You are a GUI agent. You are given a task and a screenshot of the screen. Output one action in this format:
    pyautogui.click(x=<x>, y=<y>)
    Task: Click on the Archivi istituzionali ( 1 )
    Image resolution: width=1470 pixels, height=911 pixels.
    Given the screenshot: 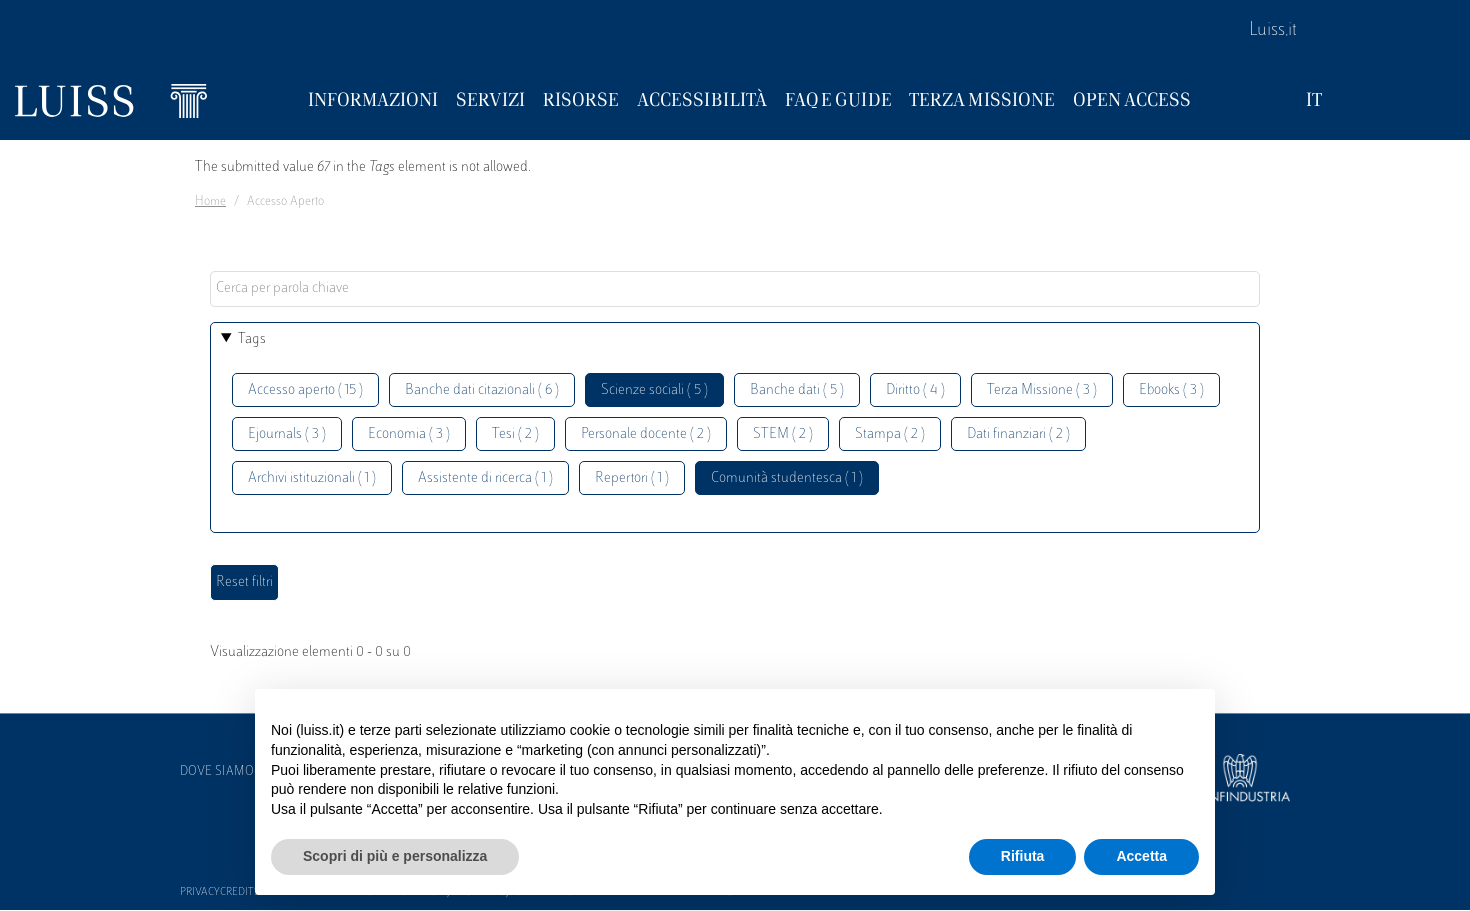 What is the action you would take?
    pyautogui.click(x=312, y=478)
    